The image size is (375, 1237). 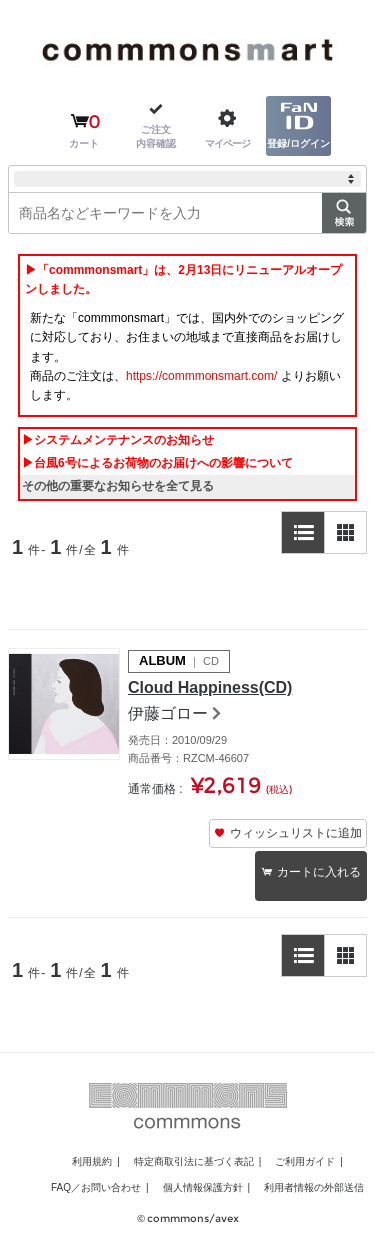 What do you see at coordinates (210, 687) in the screenshot?
I see `Cloud Happiness(CD)` at bounding box center [210, 687].